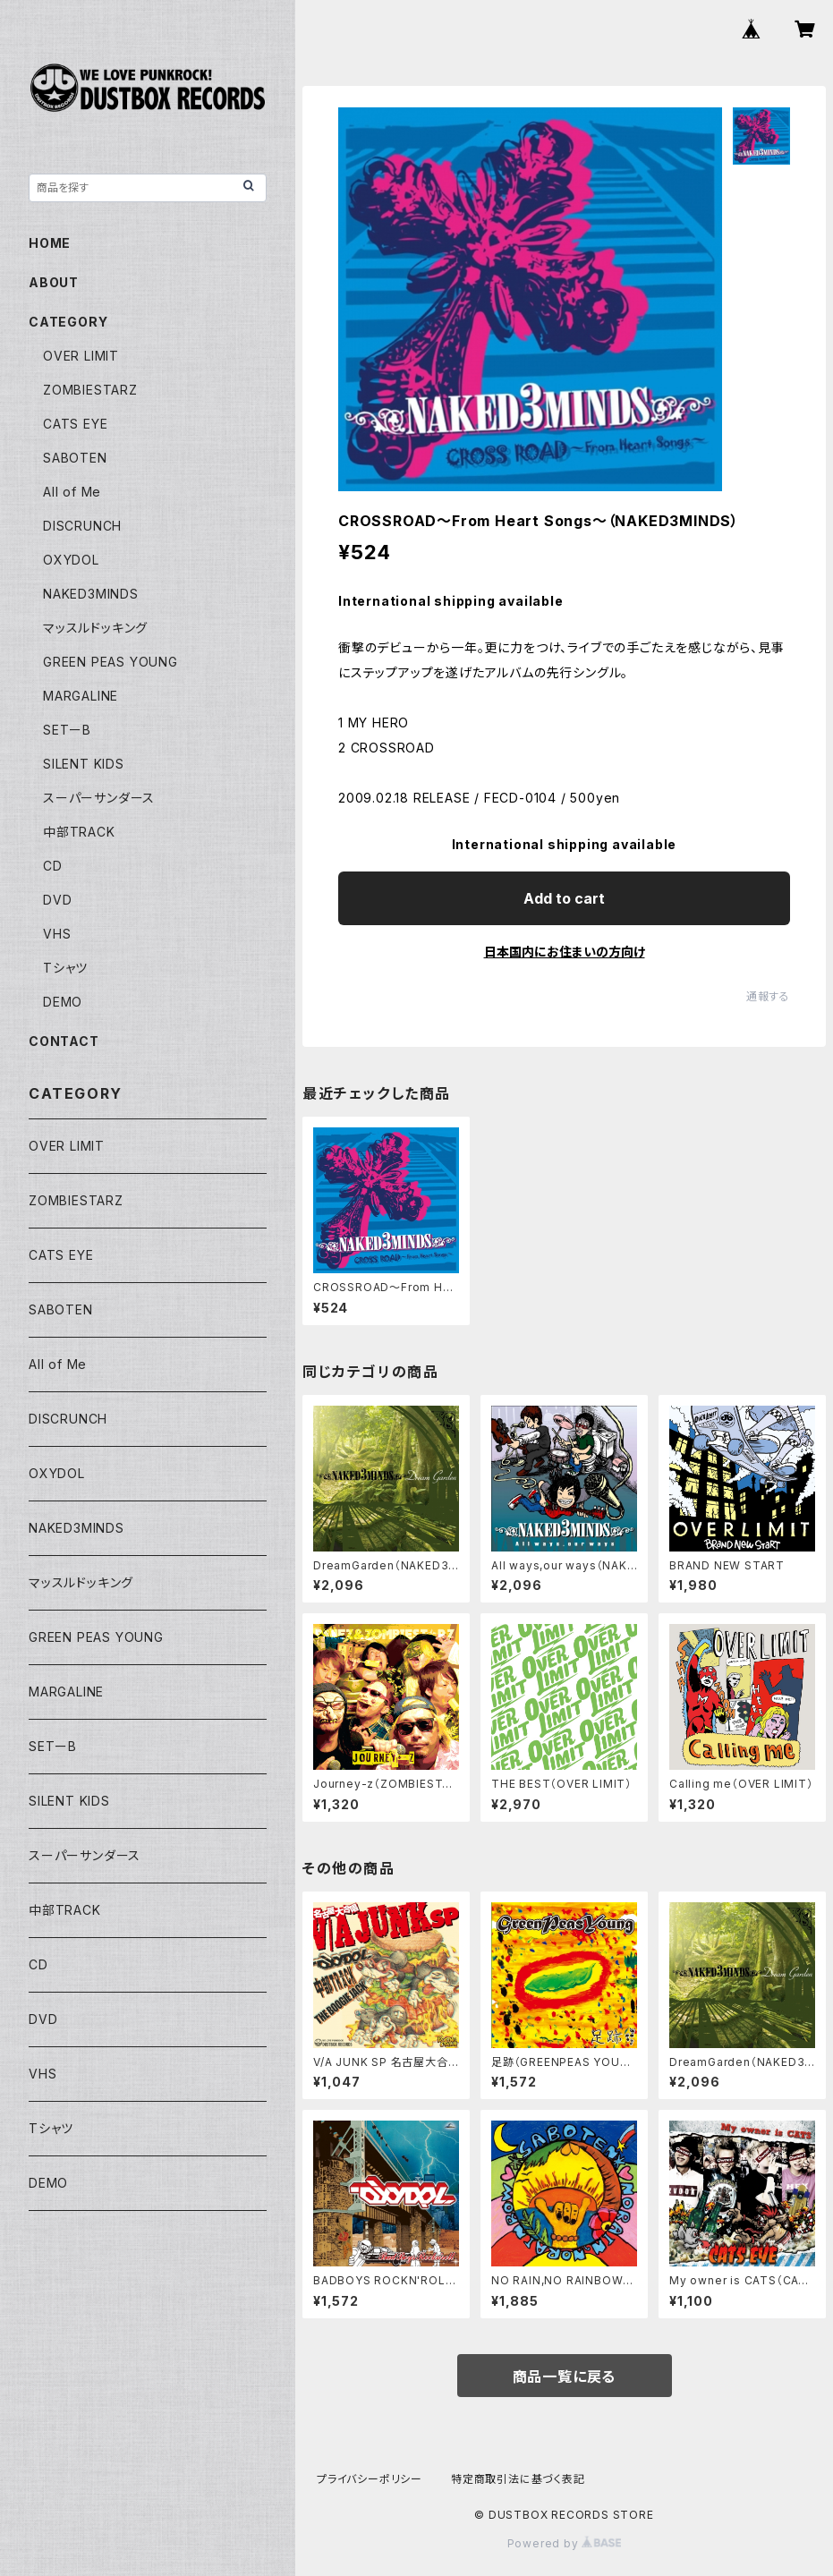 The image size is (833, 2576). What do you see at coordinates (57, 933) in the screenshot?
I see `VHS` at bounding box center [57, 933].